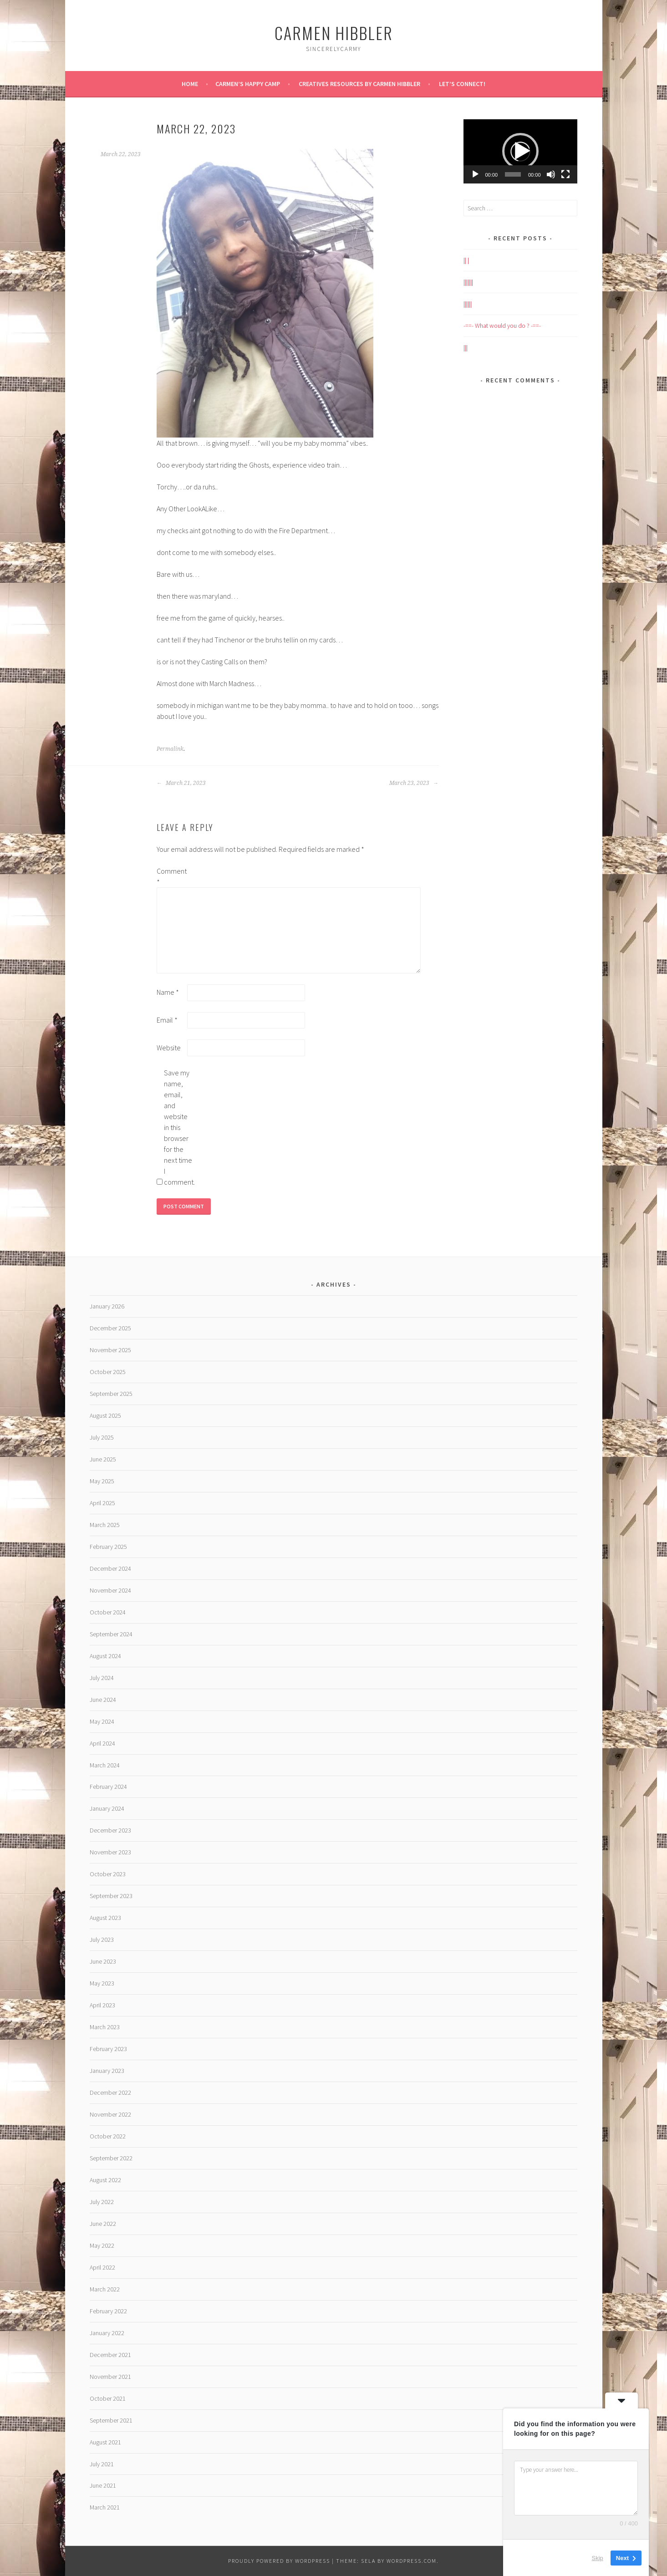 The height and width of the screenshot is (2576, 667). What do you see at coordinates (334, 32) in the screenshot?
I see `Carmen HIBBLER` at bounding box center [334, 32].